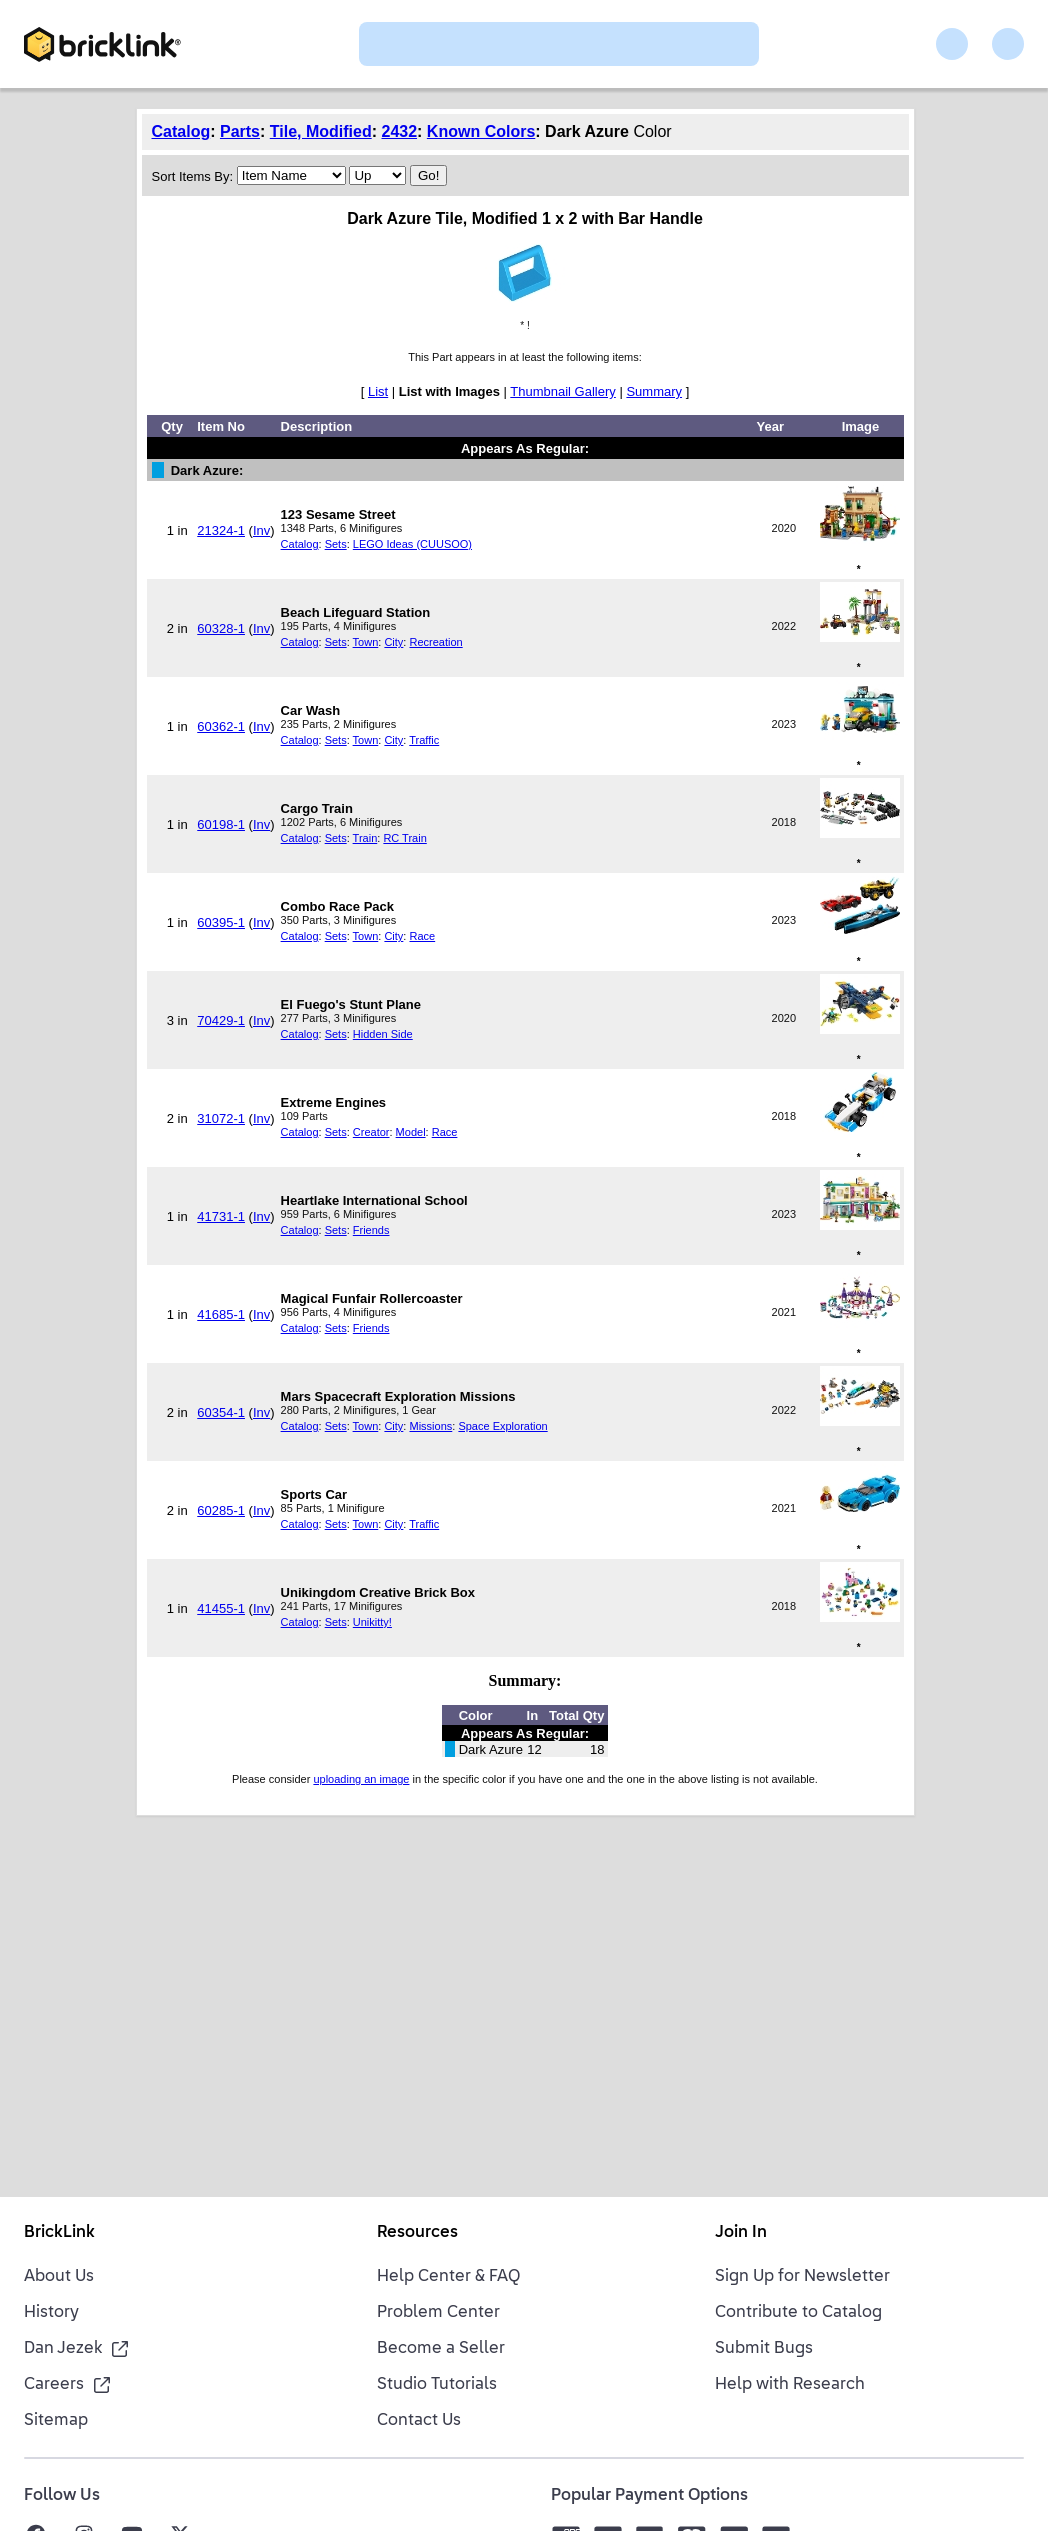 The image size is (1048, 2531). I want to click on Known Colors, so click(481, 131).